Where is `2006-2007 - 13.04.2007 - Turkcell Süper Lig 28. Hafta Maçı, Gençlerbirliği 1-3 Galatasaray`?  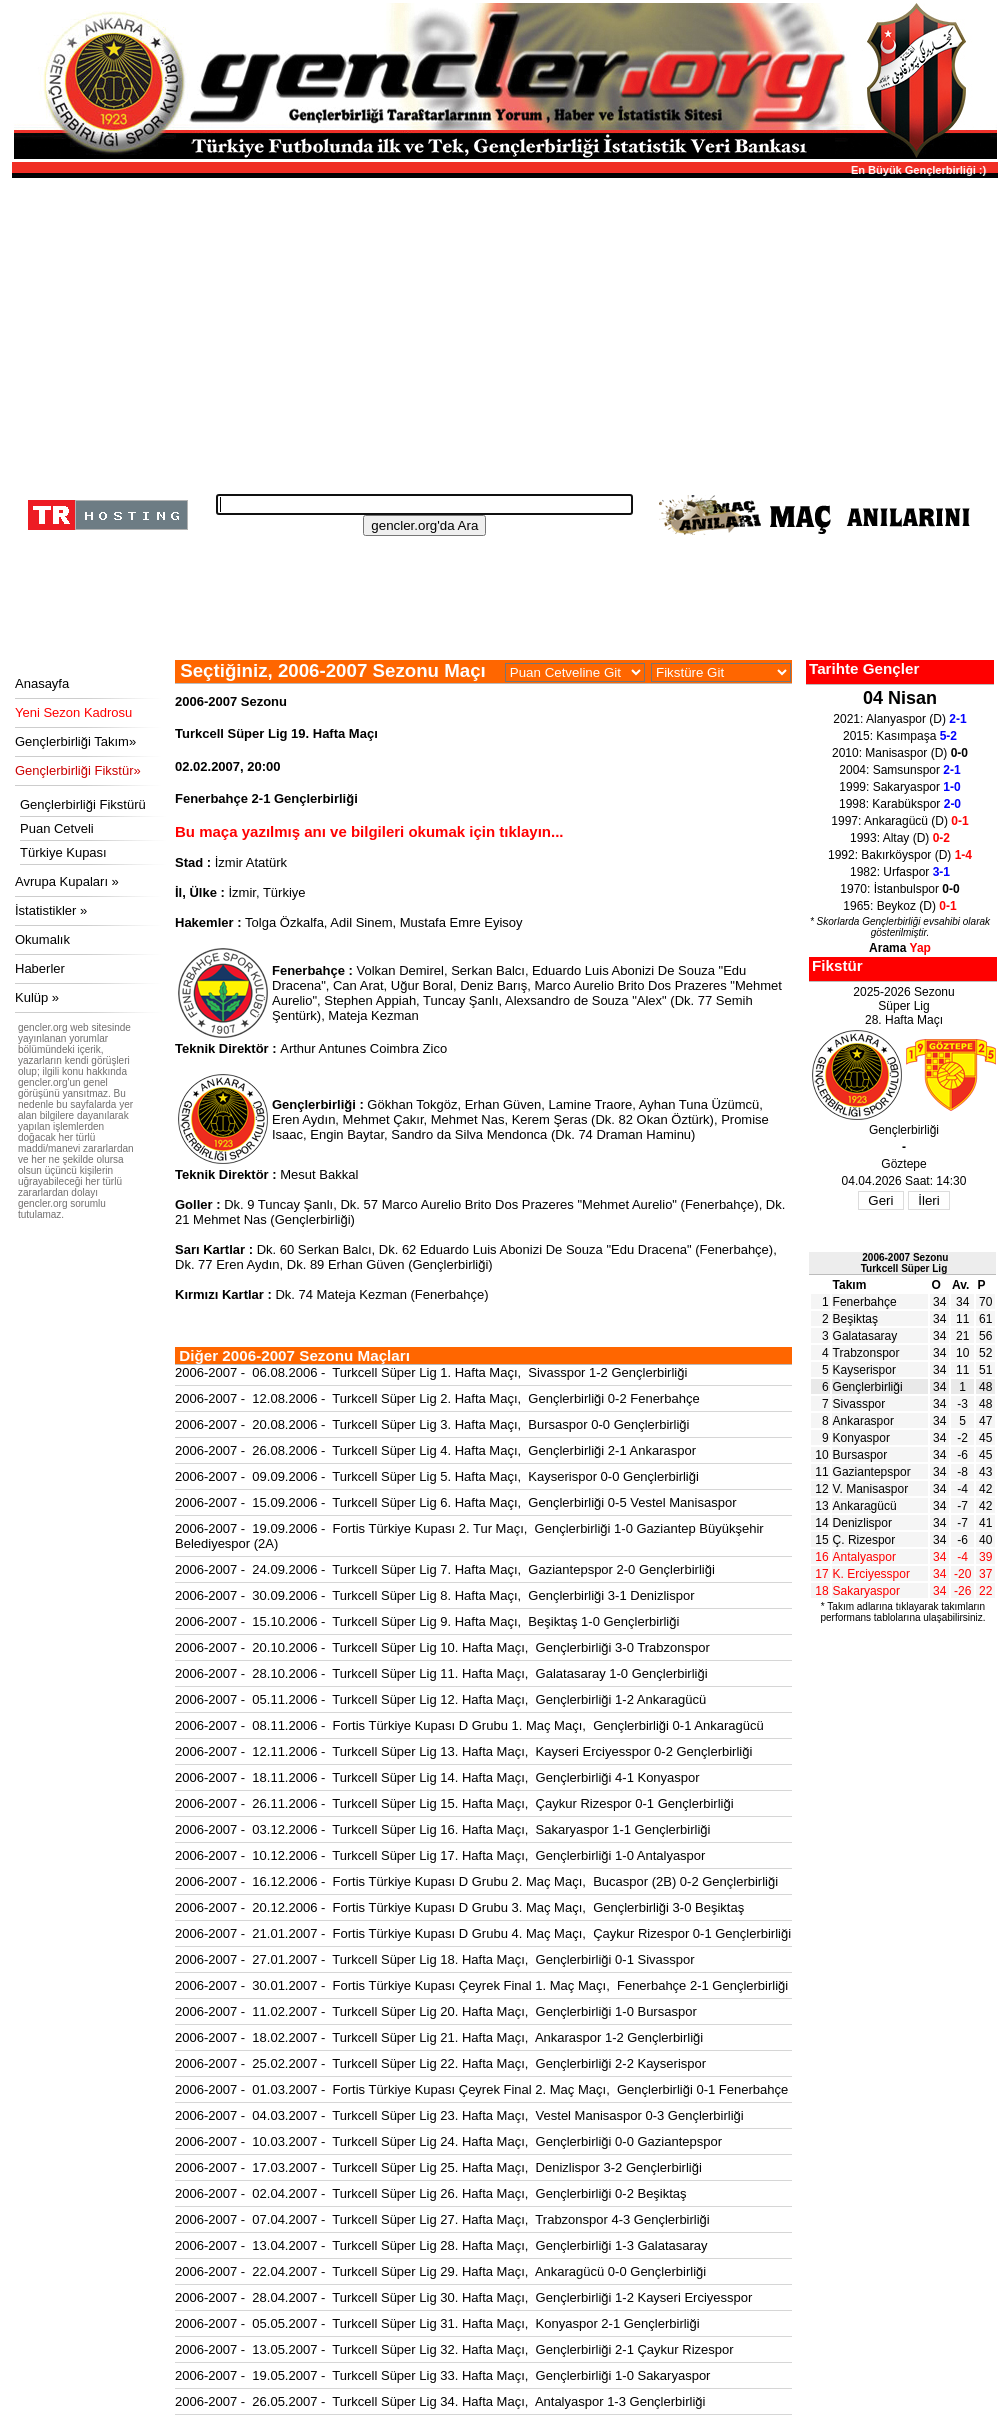 2006-2007 - 13.04.2007 - Turkcell Süper Lig 28. Hafta Maçı, Gençlerbirliği 1-3 Galatasaray is located at coordinates (441, 2245).